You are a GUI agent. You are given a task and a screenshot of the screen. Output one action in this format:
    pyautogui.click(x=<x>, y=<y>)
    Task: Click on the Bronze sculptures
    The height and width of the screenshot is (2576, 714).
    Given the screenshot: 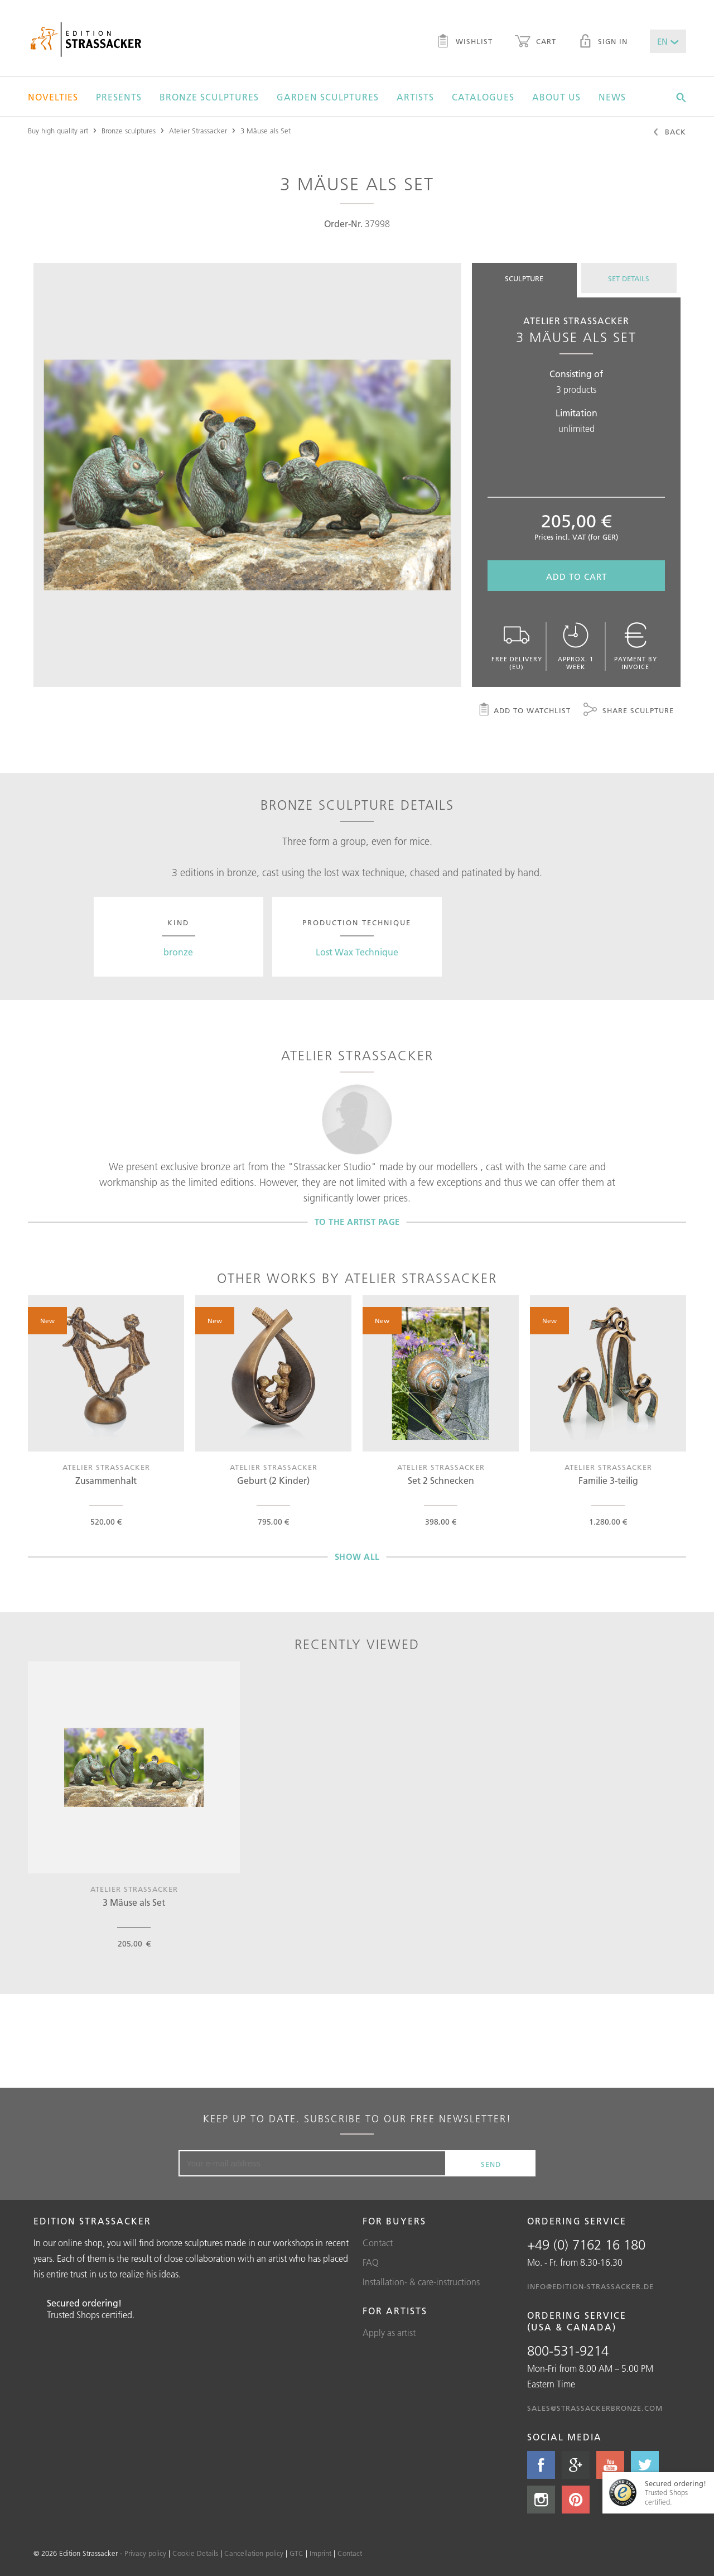 What is the action you would take?
    pyautogui.click(x=209, y=97)
    